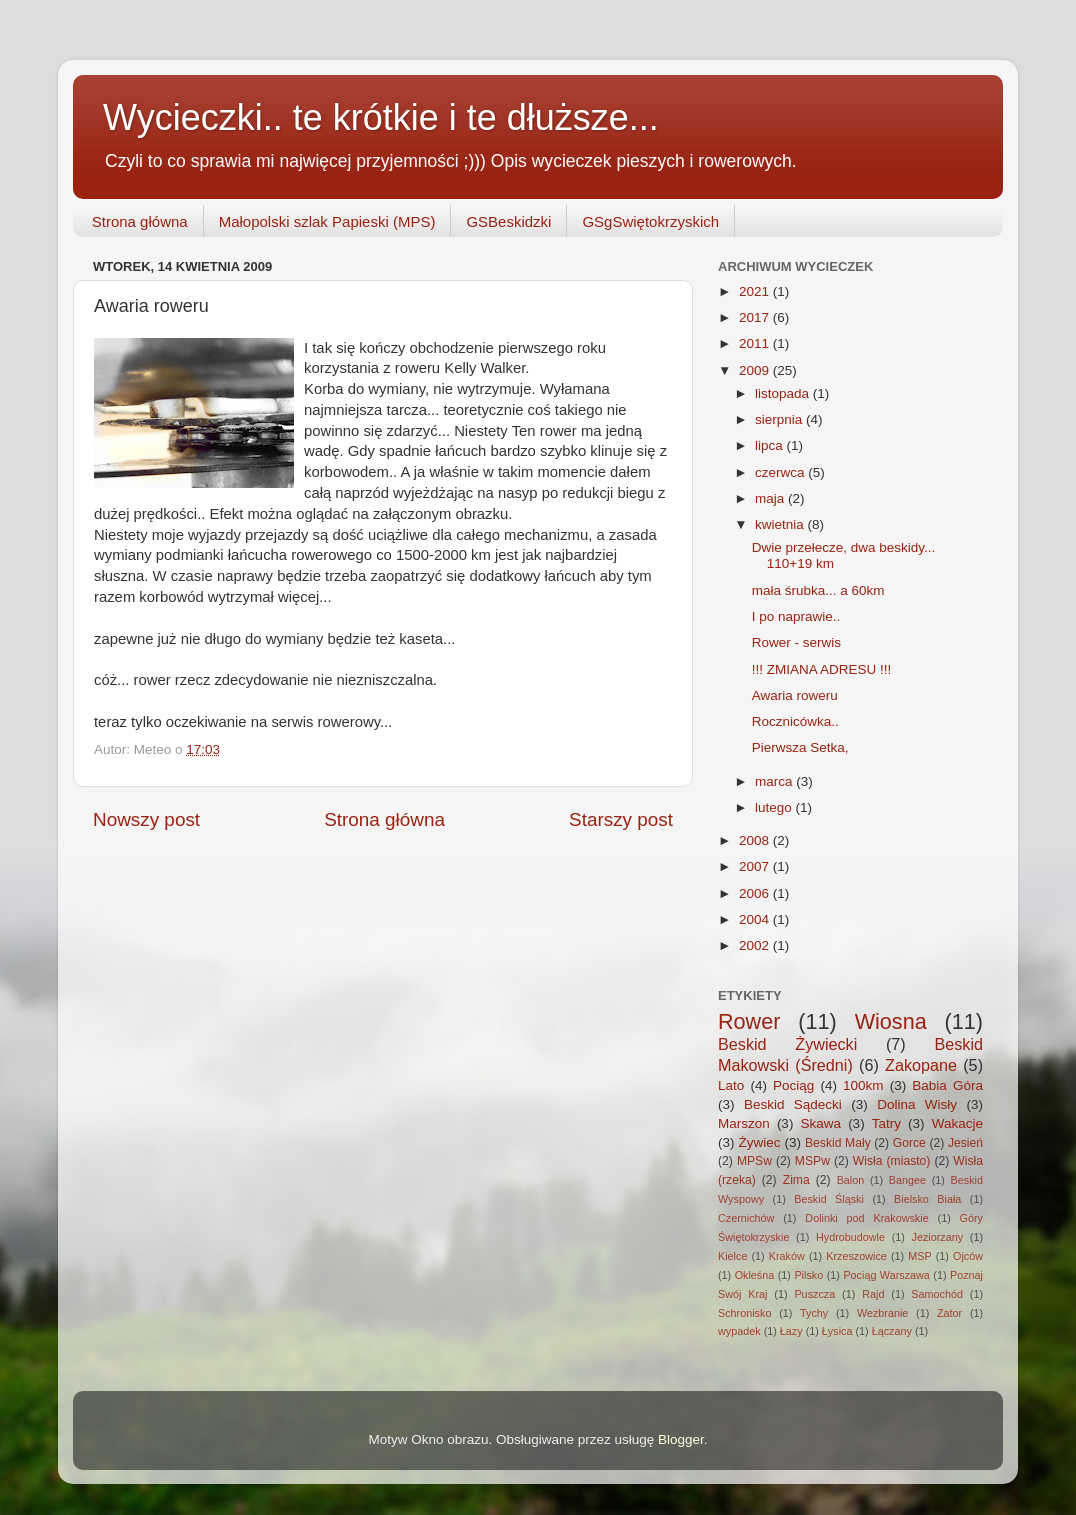  Describe the element at coordinates (756, 317) in the screenshot. I see `2017` at that location.